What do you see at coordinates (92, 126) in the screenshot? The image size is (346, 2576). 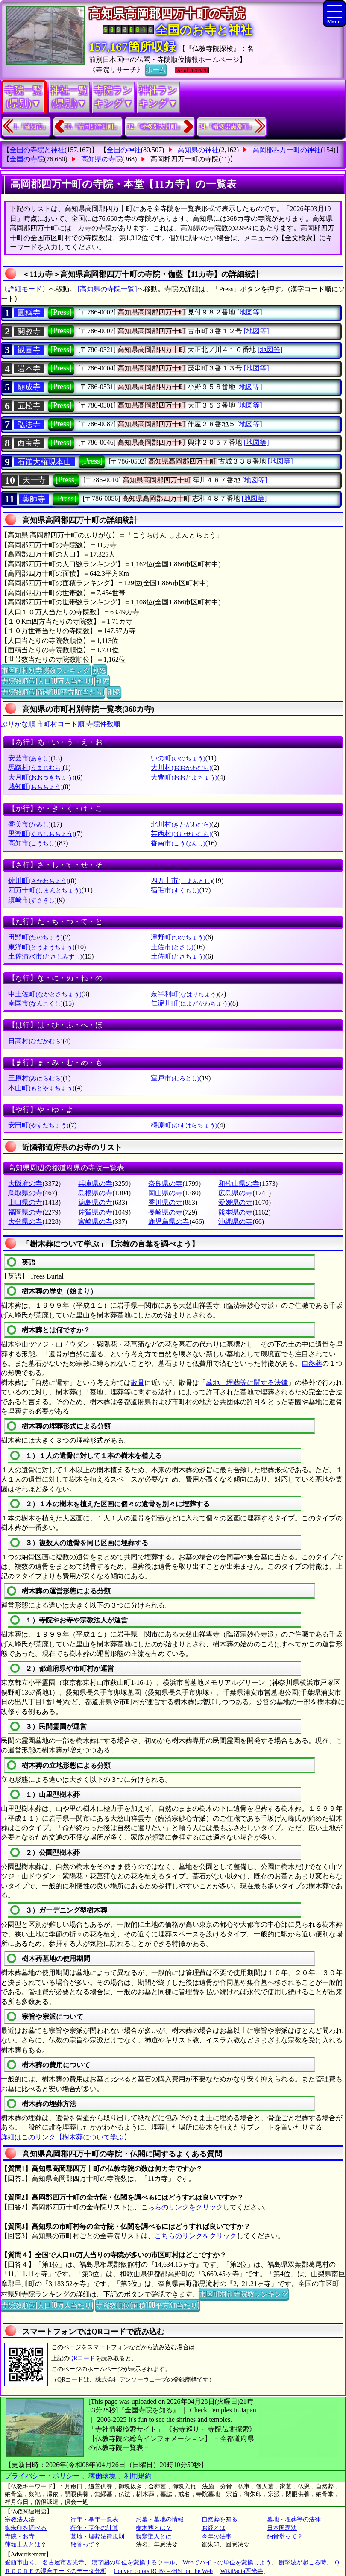 I see `30.『高岡郡津野町』` at bounding box center [92, 126].